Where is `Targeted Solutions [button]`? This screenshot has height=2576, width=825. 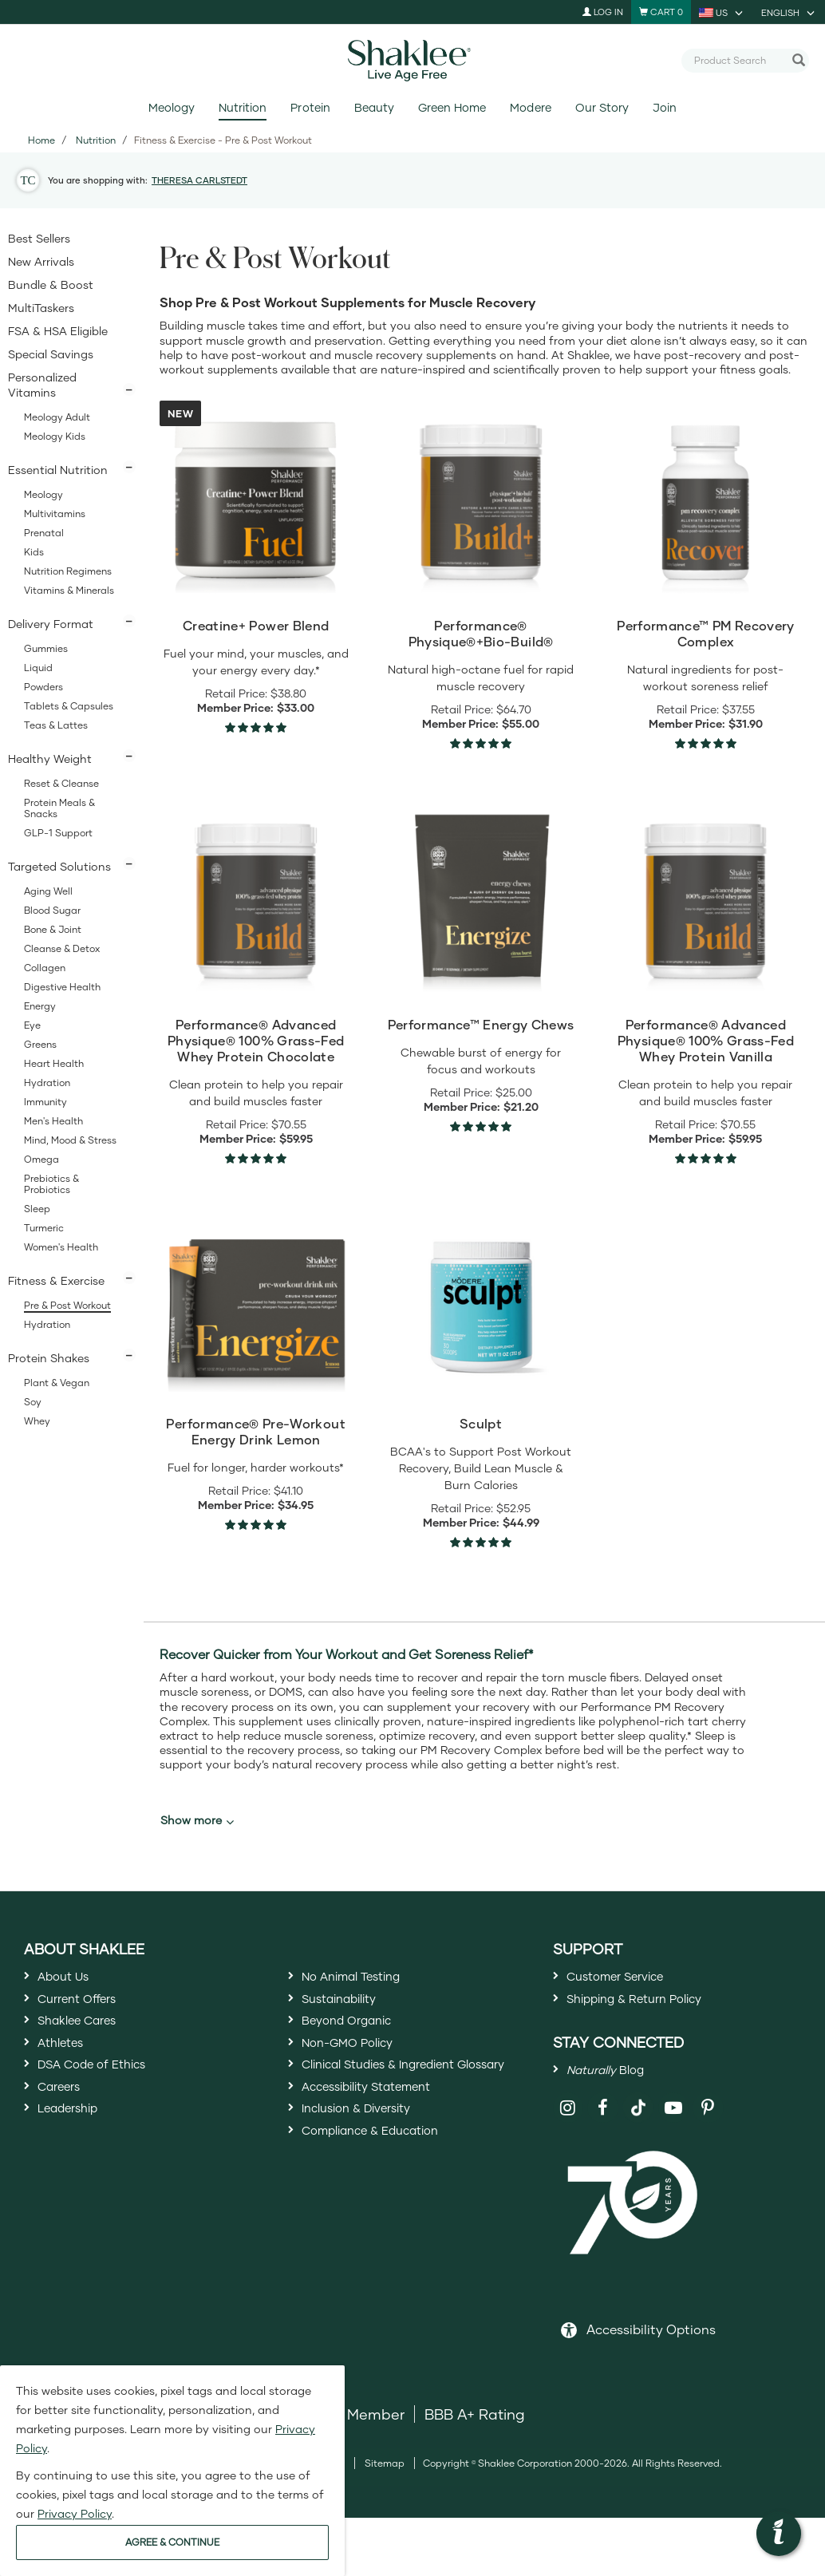 Targeted Solutions [button] is located at coordinates (59, 866).